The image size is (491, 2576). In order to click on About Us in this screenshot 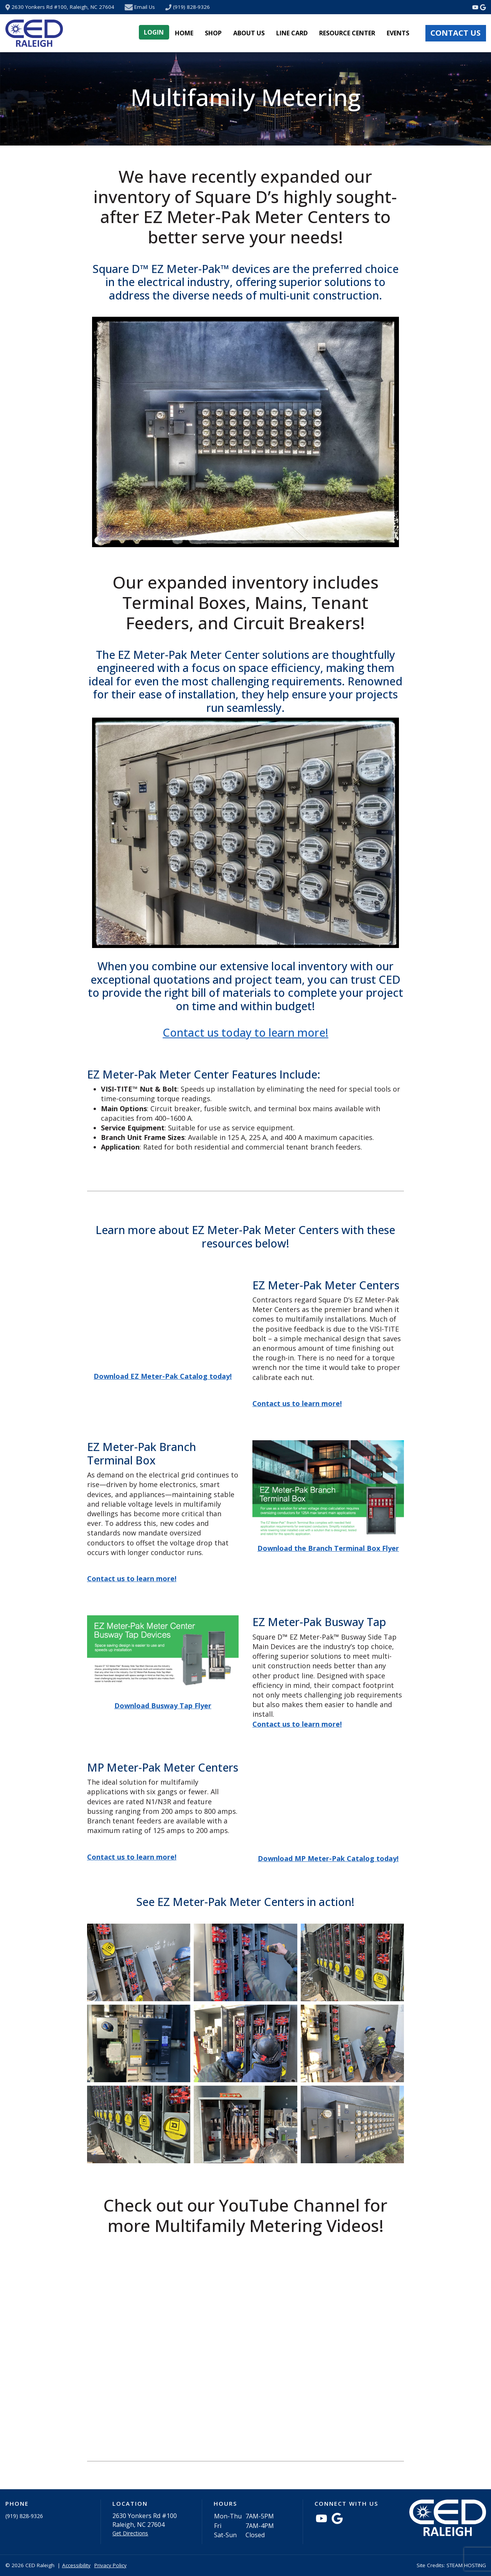, I will do `click(249, 33)`.